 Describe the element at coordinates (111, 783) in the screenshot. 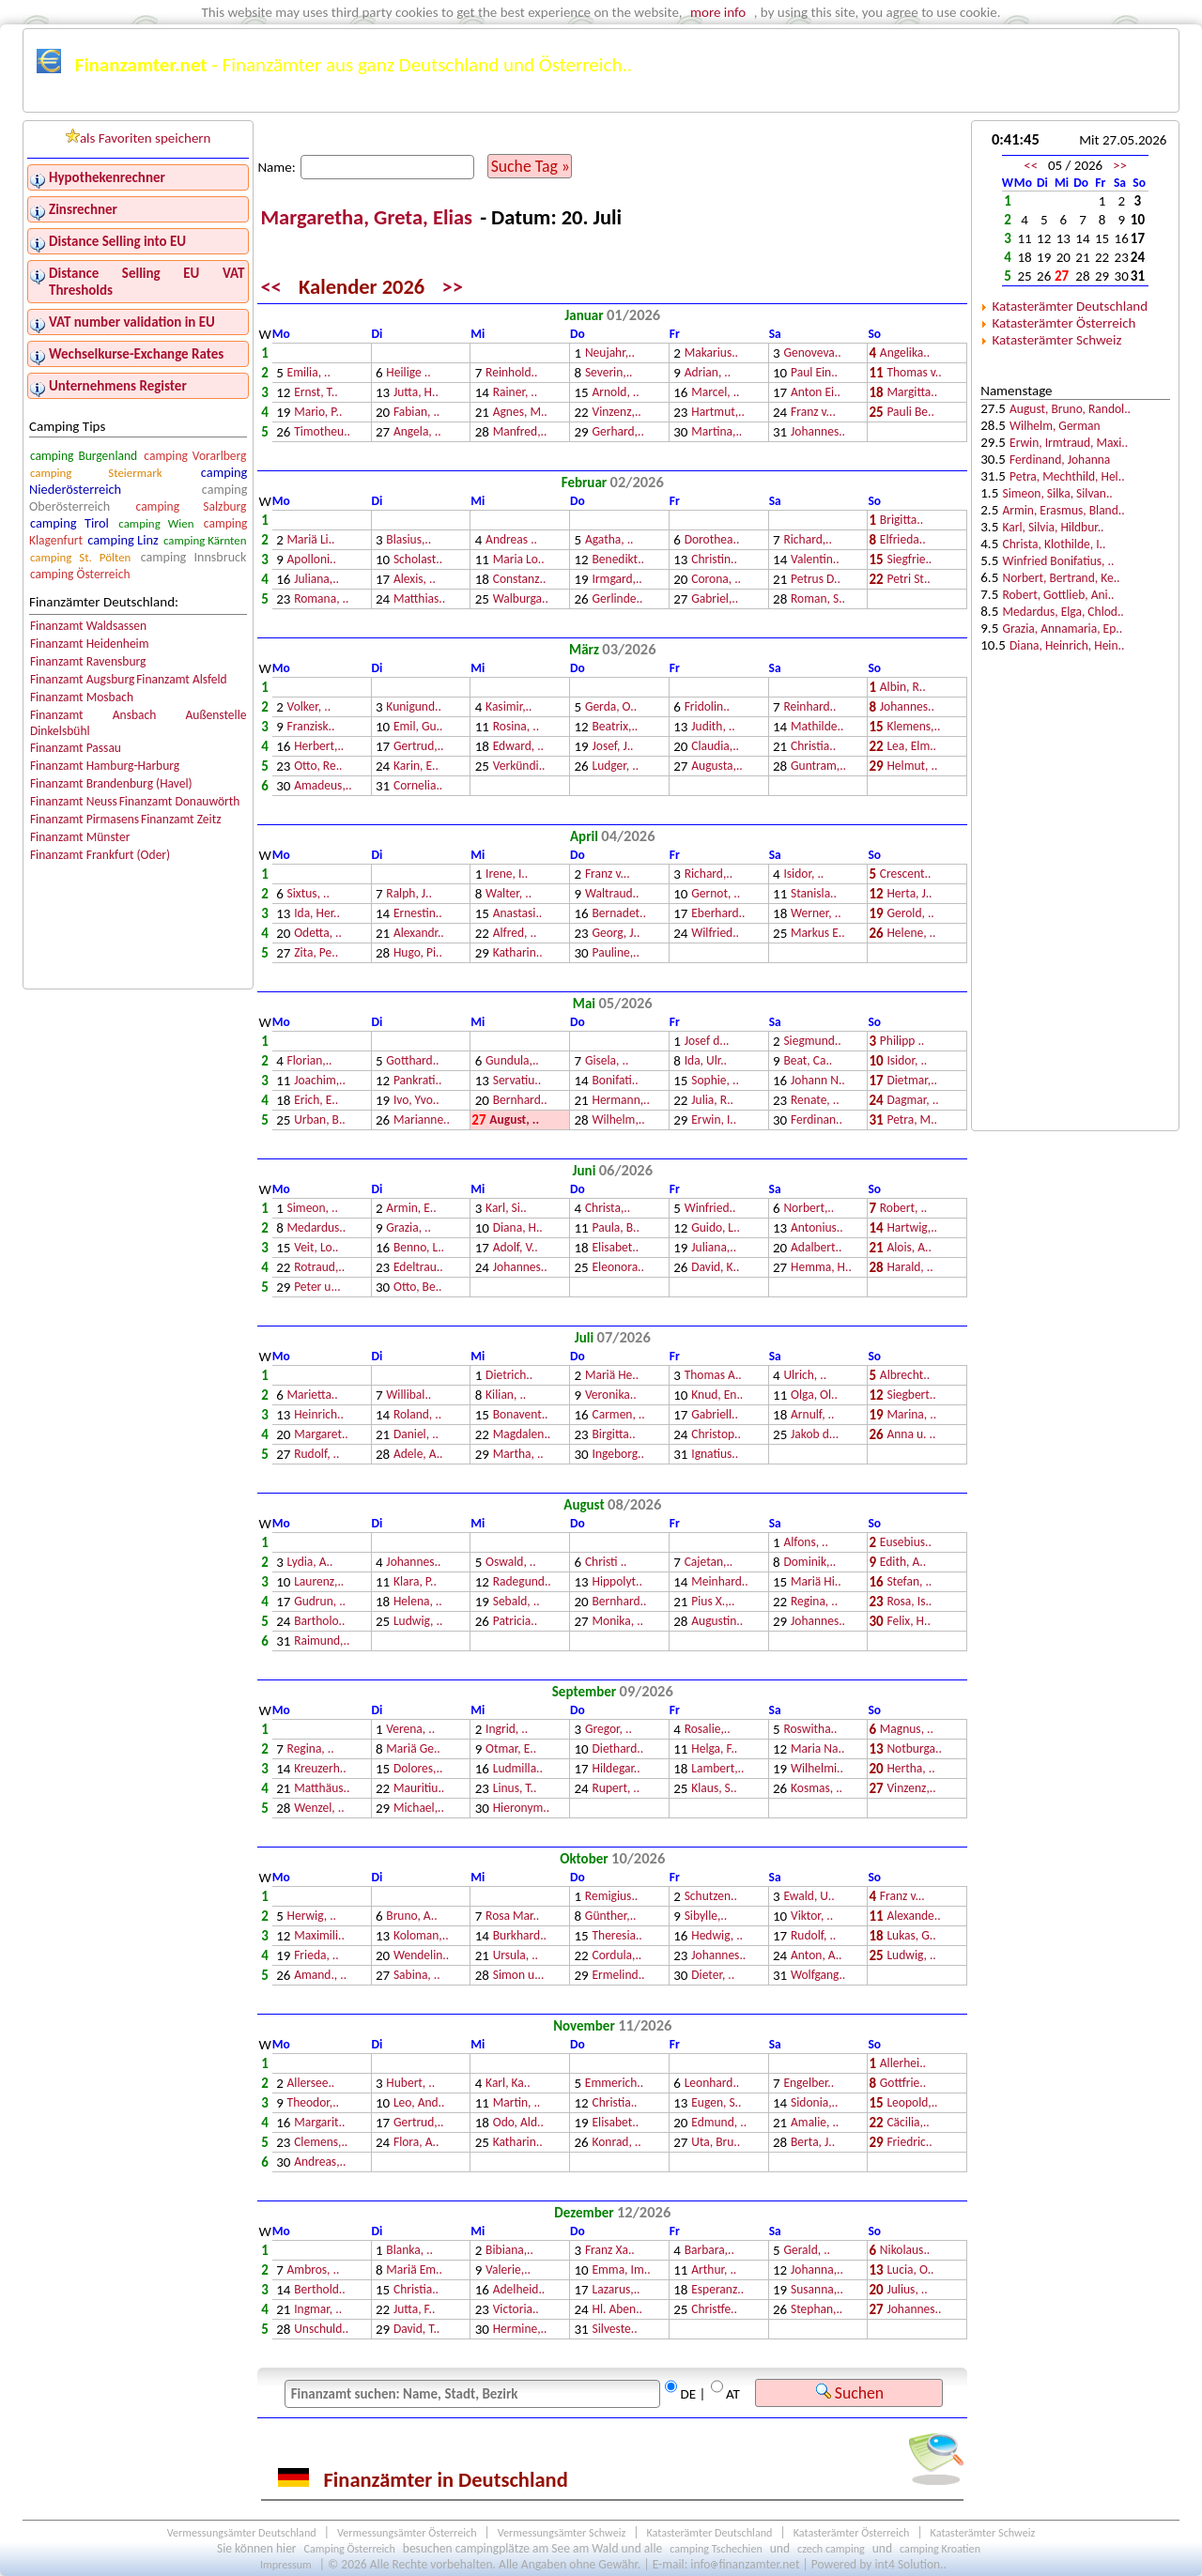

I see `Finanzamt Brandenburg (Havel)` at that location.